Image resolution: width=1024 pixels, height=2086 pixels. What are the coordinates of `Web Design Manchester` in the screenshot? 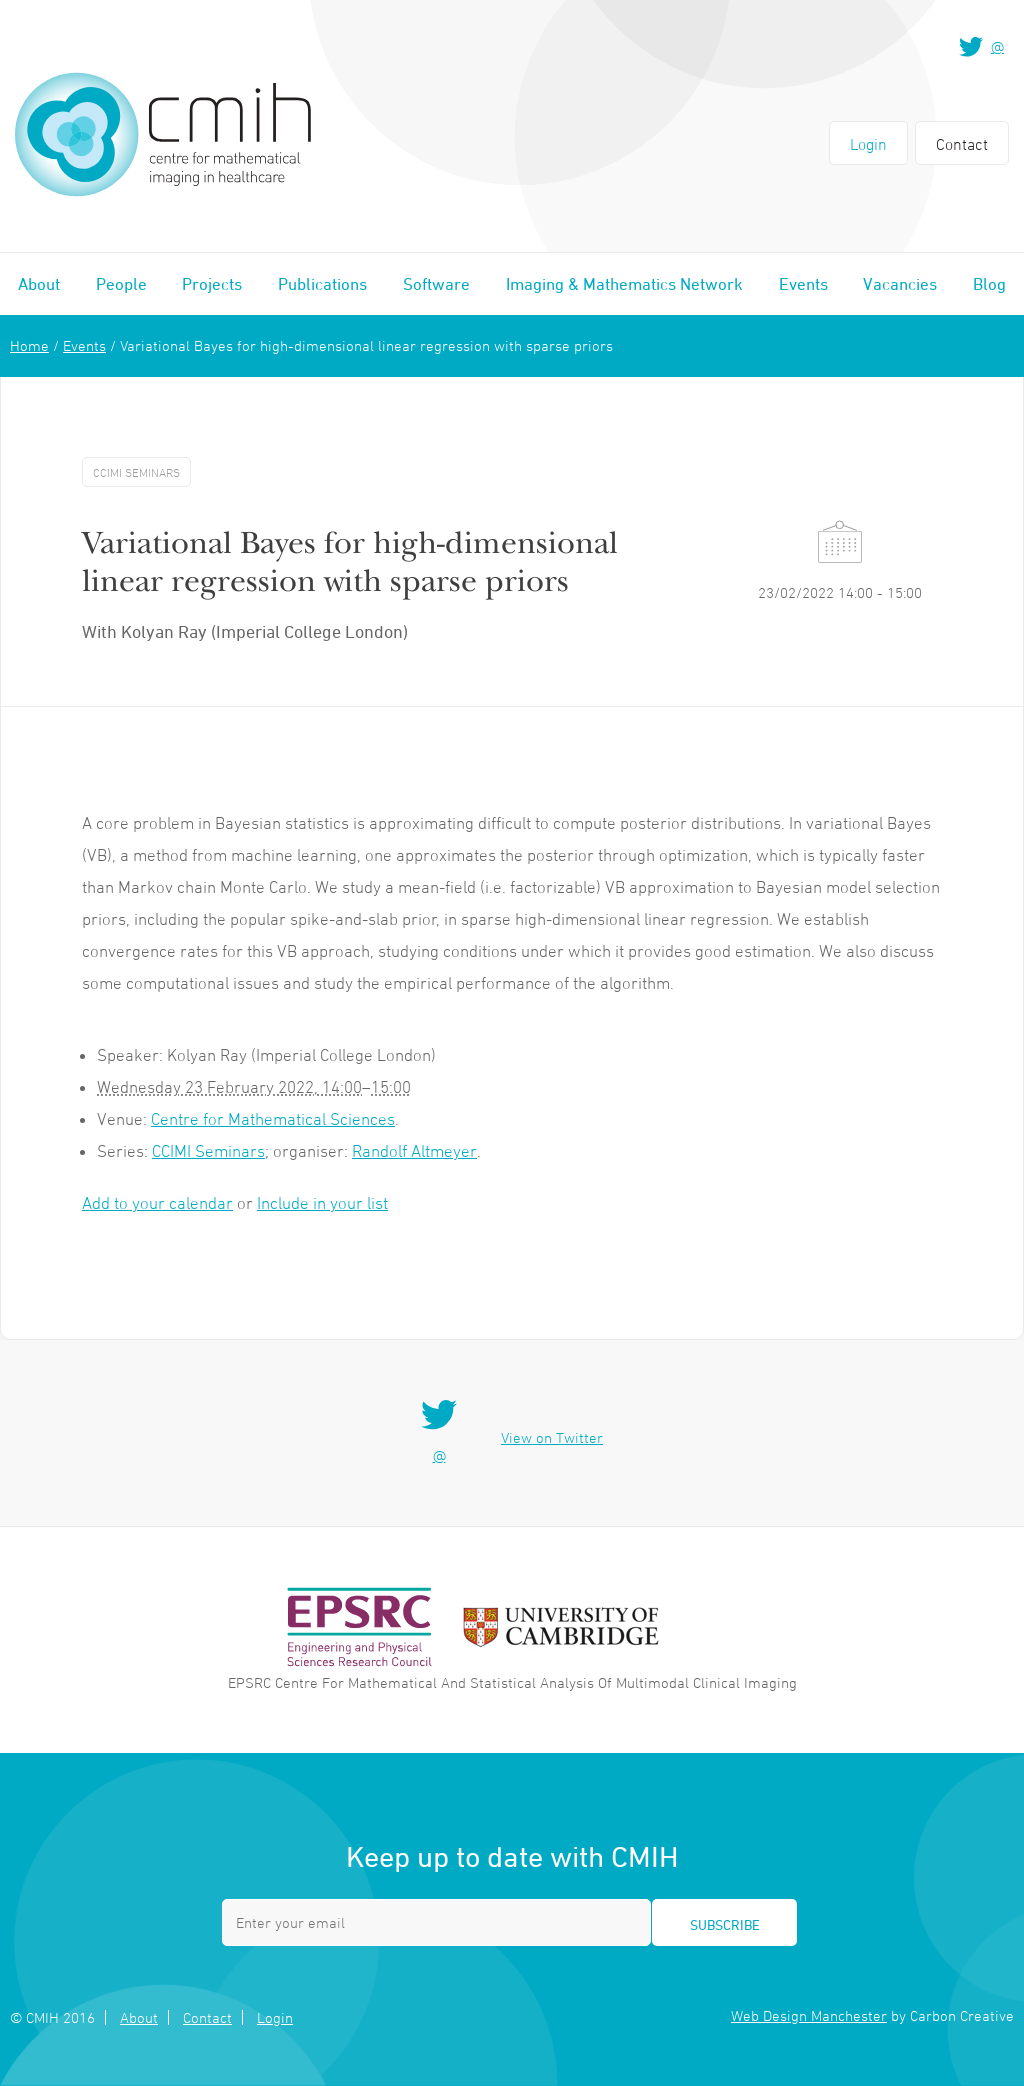 It's located at (809, 2015).